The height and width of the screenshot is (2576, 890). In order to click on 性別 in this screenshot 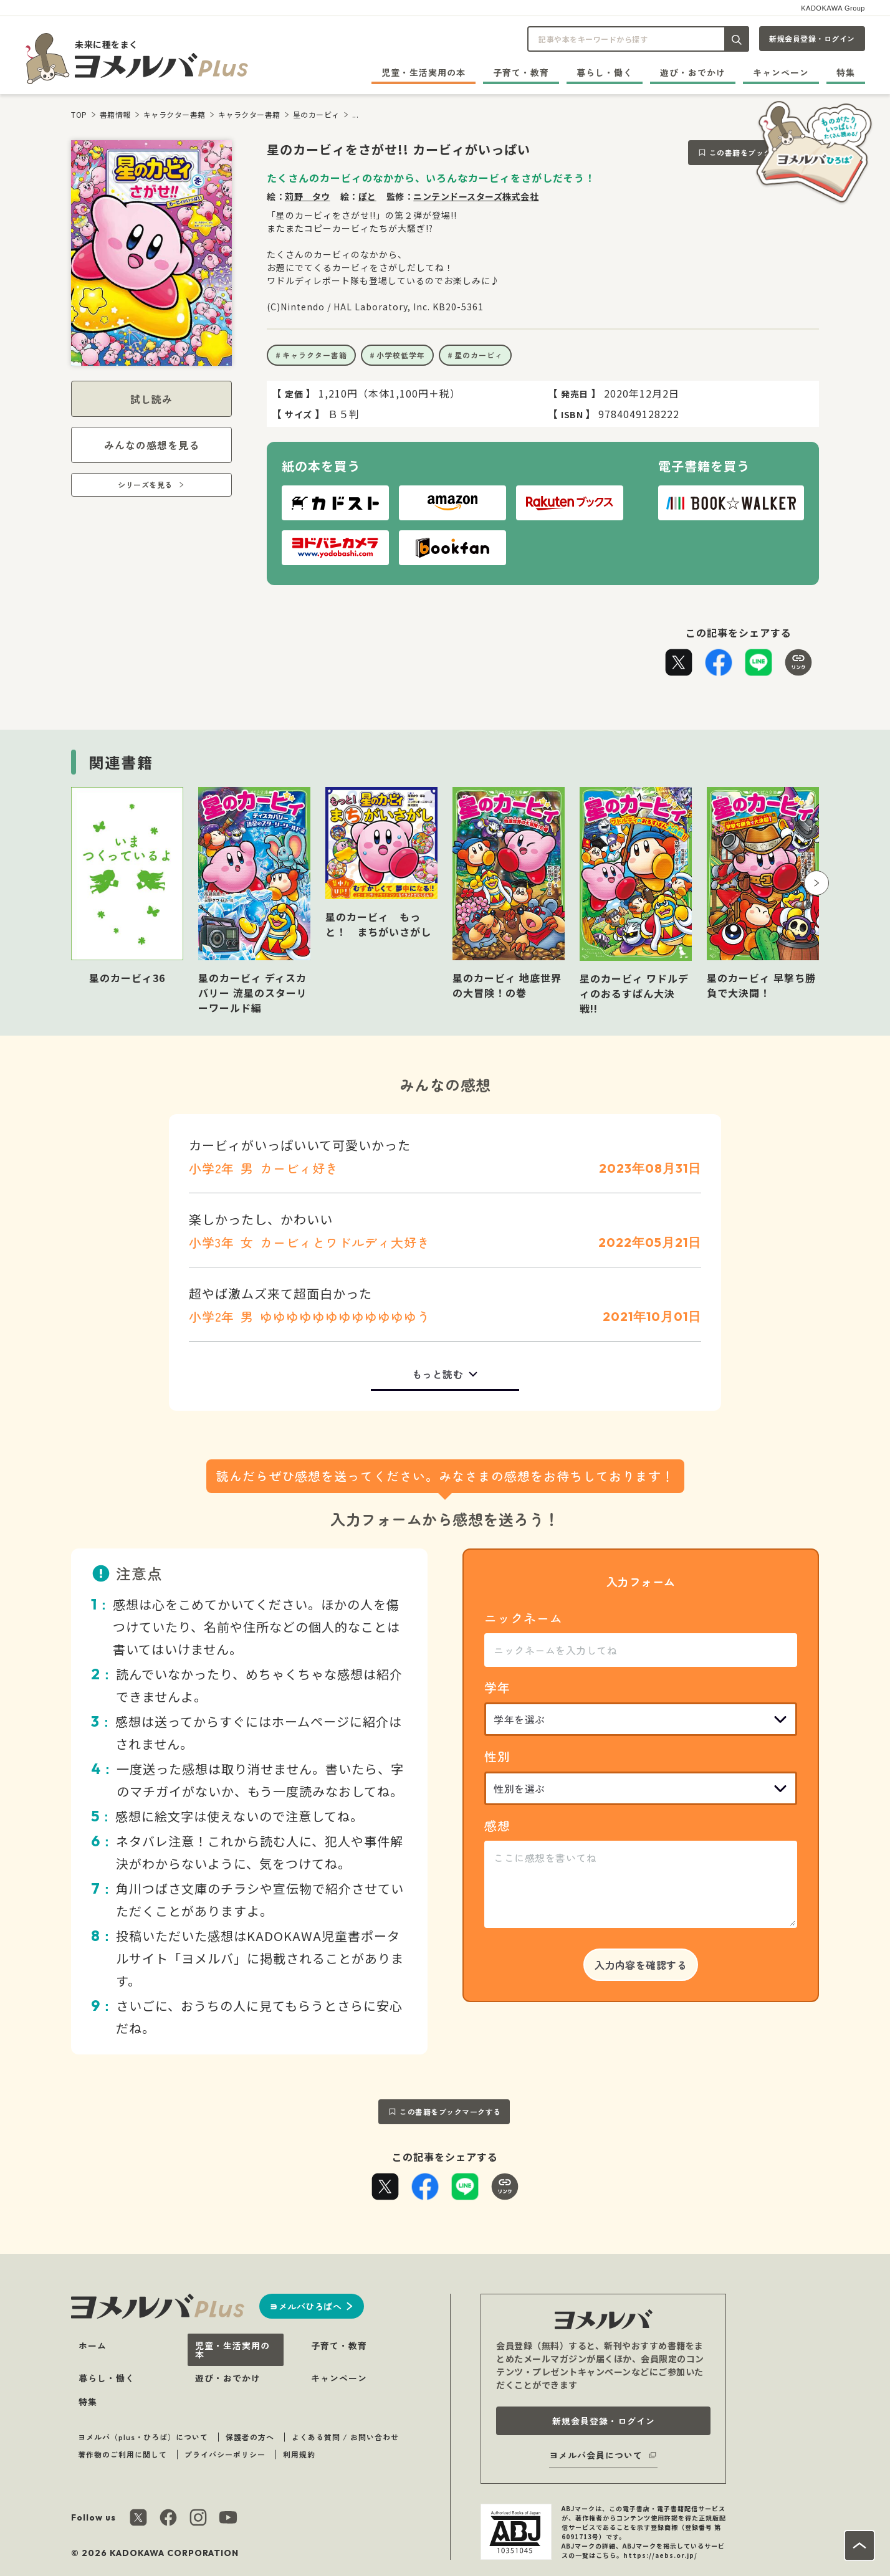, I will do `click(497, 1756)`.